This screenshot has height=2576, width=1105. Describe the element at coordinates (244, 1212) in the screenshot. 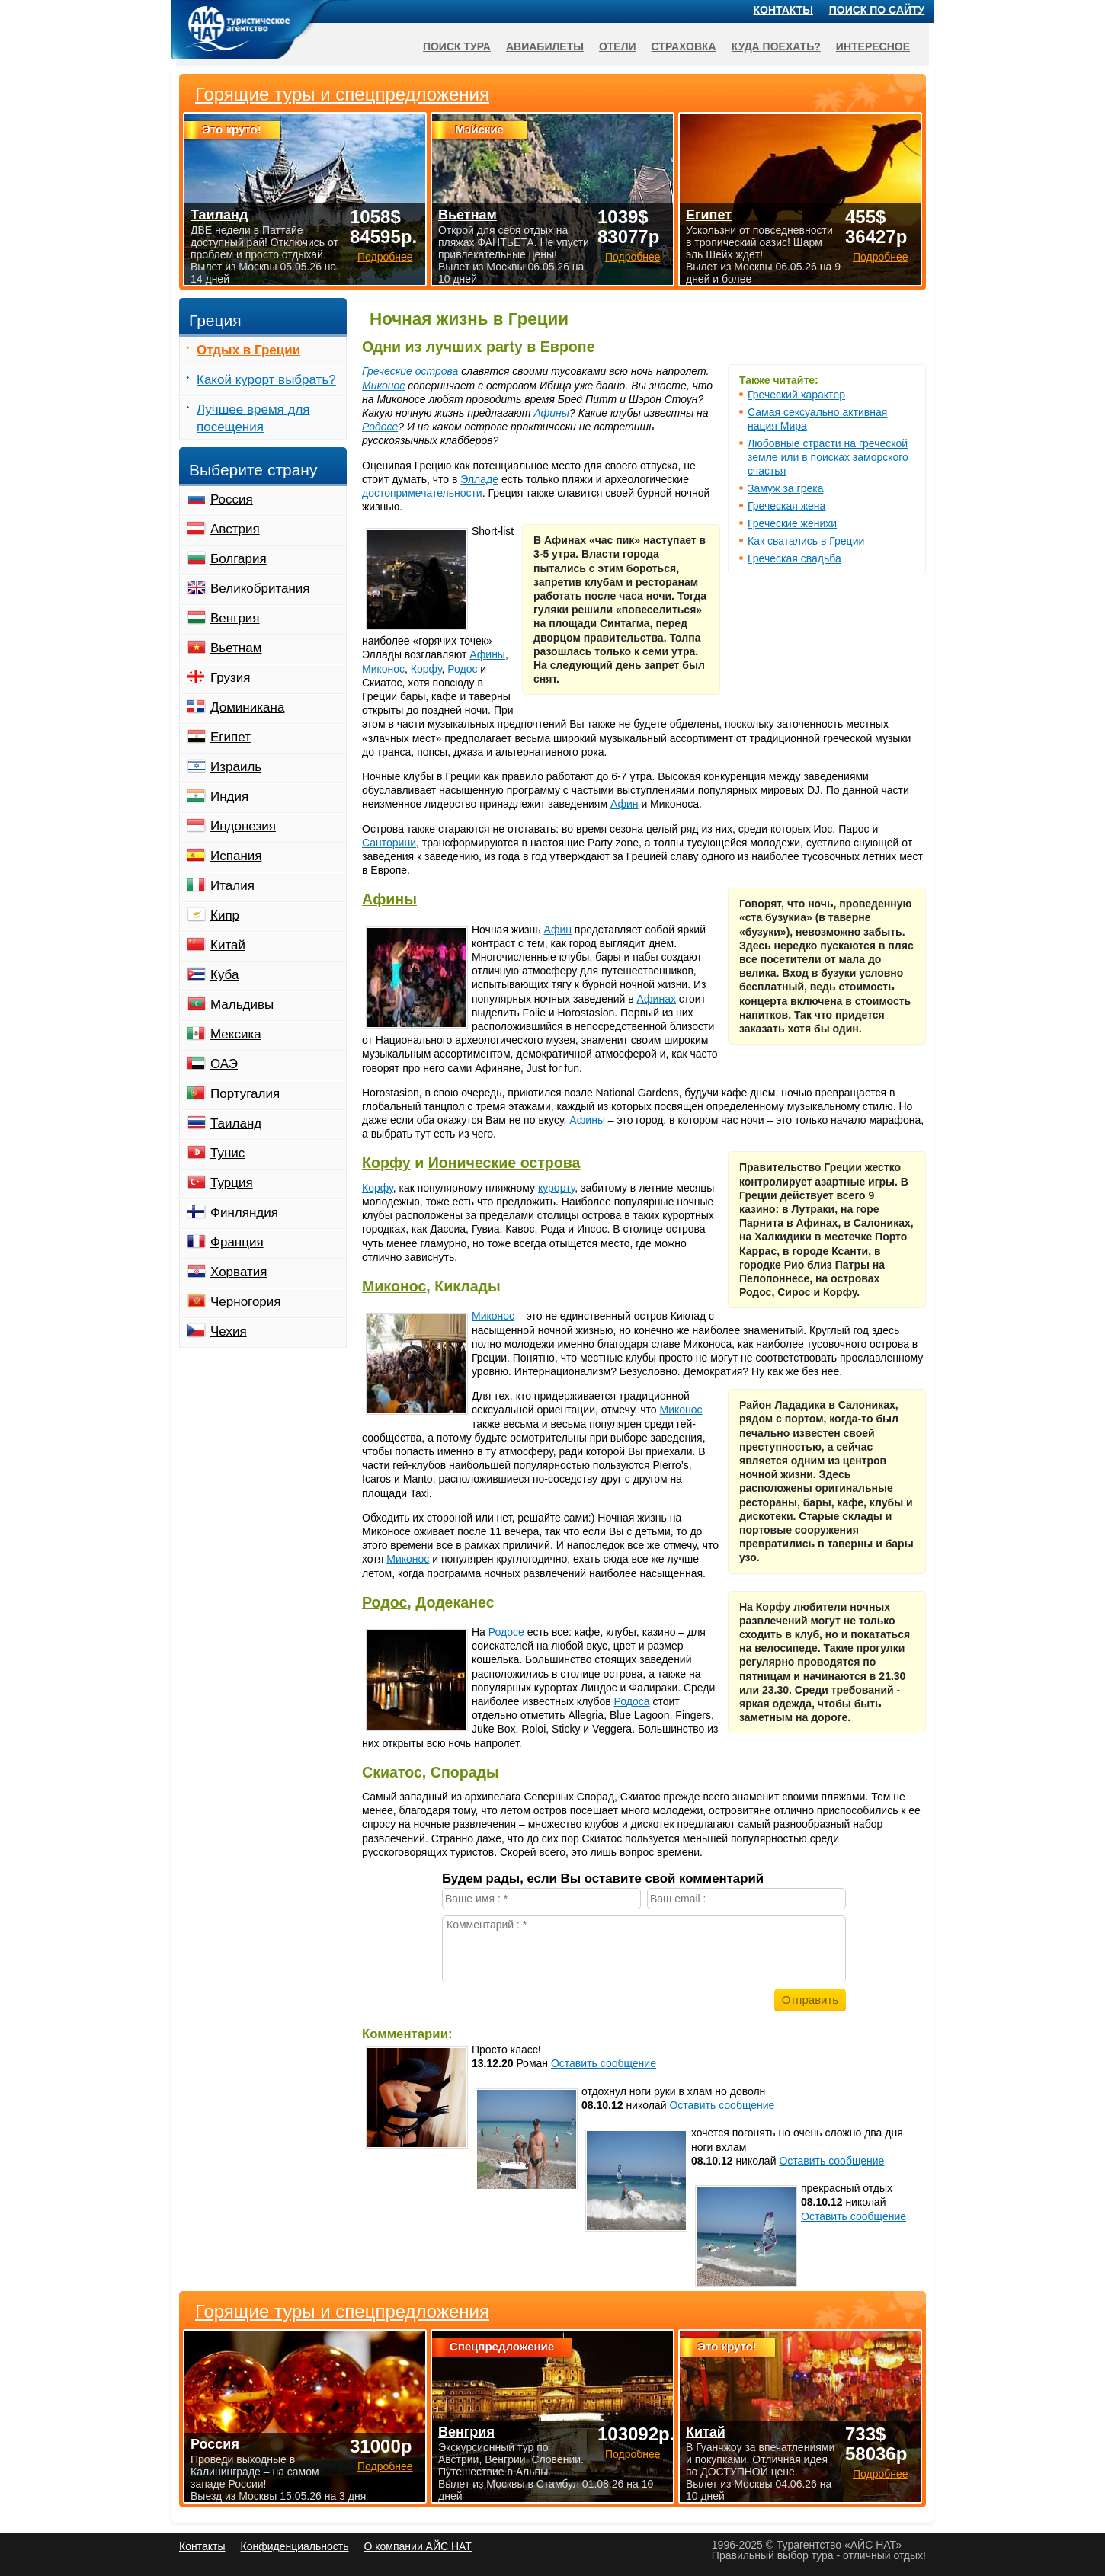

I see `Финляндия` at that location.